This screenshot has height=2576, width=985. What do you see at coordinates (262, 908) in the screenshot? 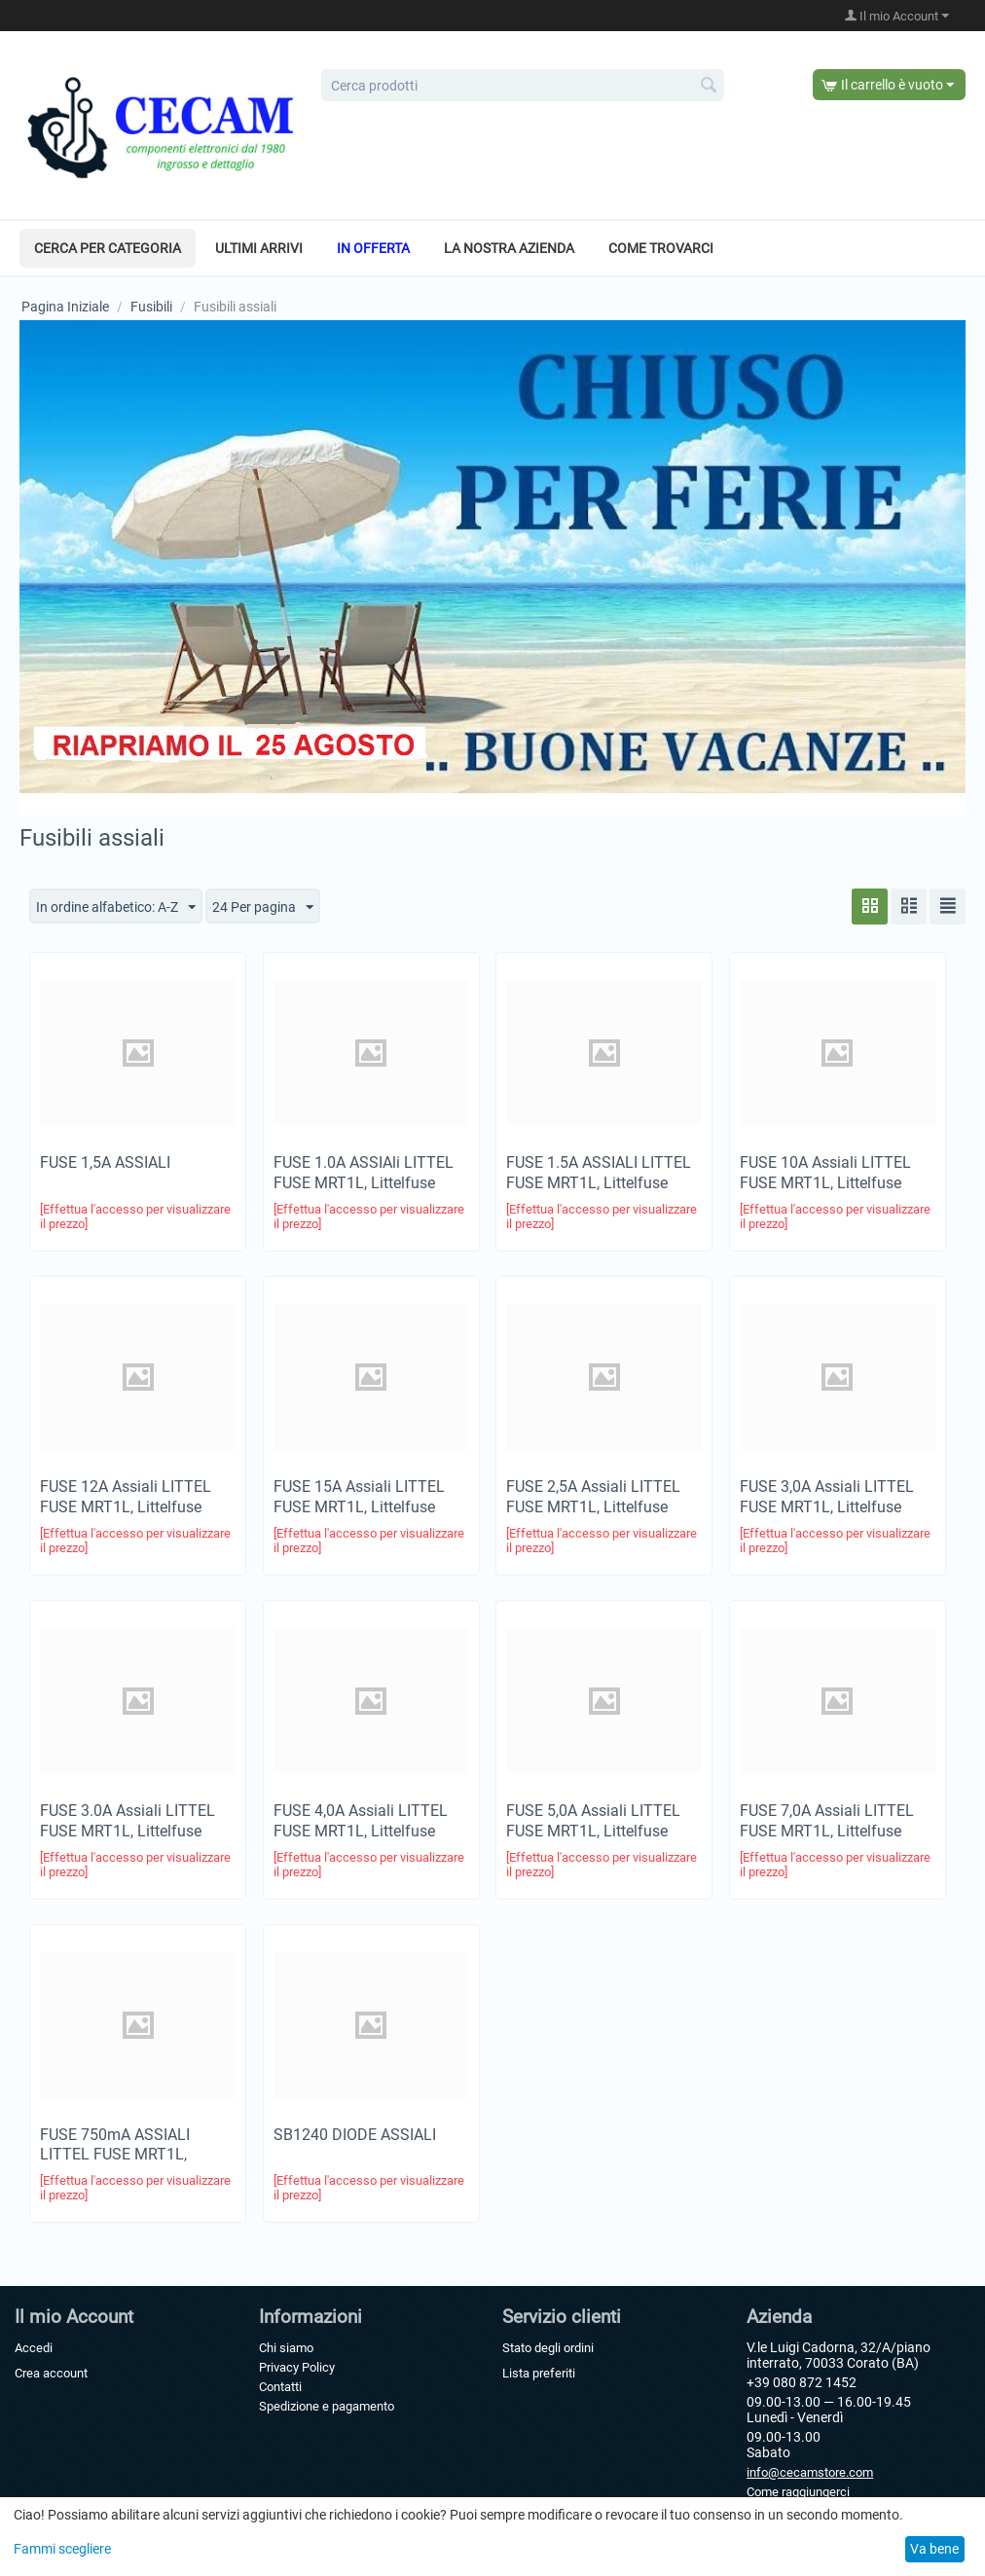
I see `24 Per pagina` at bounding box center [262, 908].